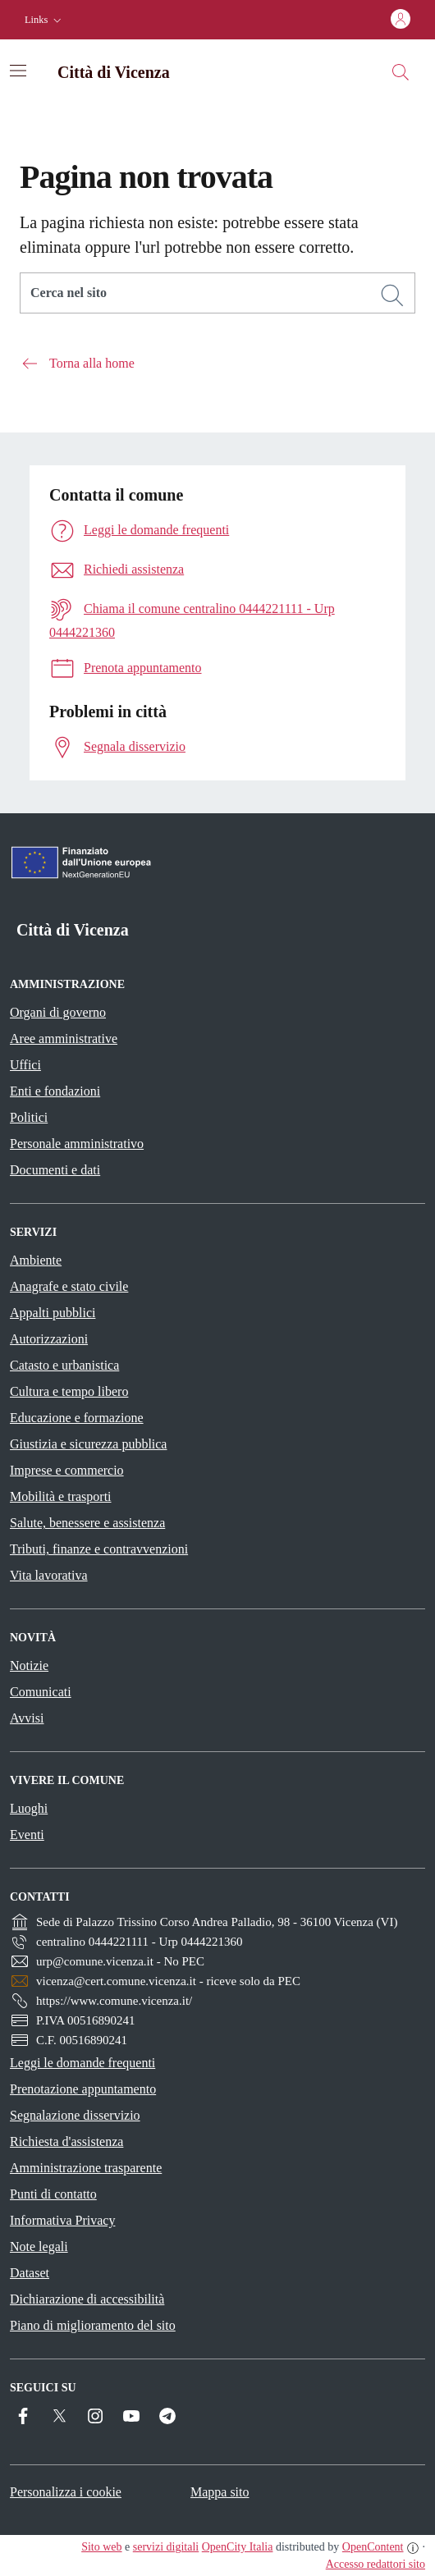 Image resolution: width=435 pixels, height=2576 pixels. What do you see at coordinates (58, 1012) in the screenshot?
I see `Organi di governo` at bounding box center [58, 1012].